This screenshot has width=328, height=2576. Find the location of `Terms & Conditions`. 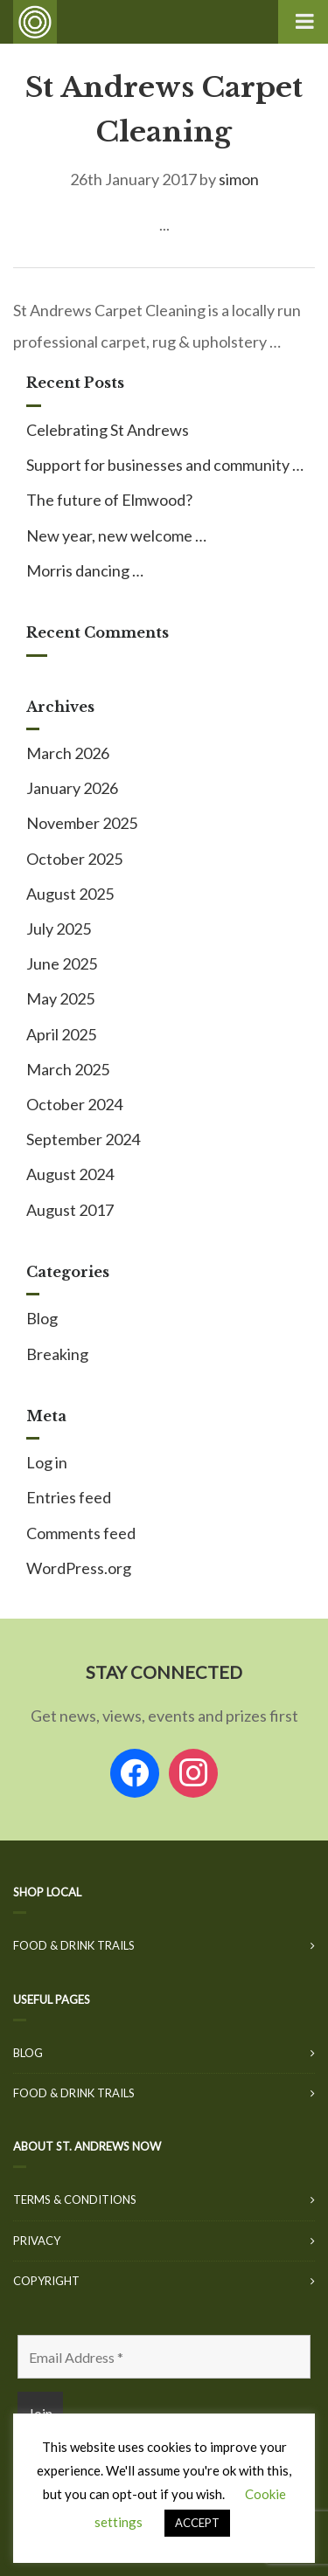

Terms & Conditions is located at coordinates (74, 2200).